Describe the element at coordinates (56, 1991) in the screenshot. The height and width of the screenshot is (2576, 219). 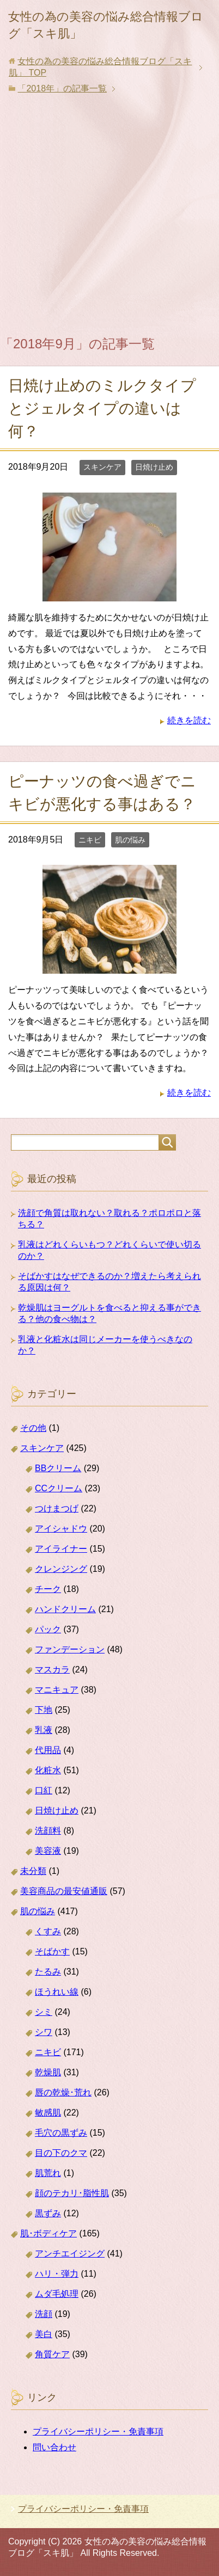
I see `ほうれい線` at that location.